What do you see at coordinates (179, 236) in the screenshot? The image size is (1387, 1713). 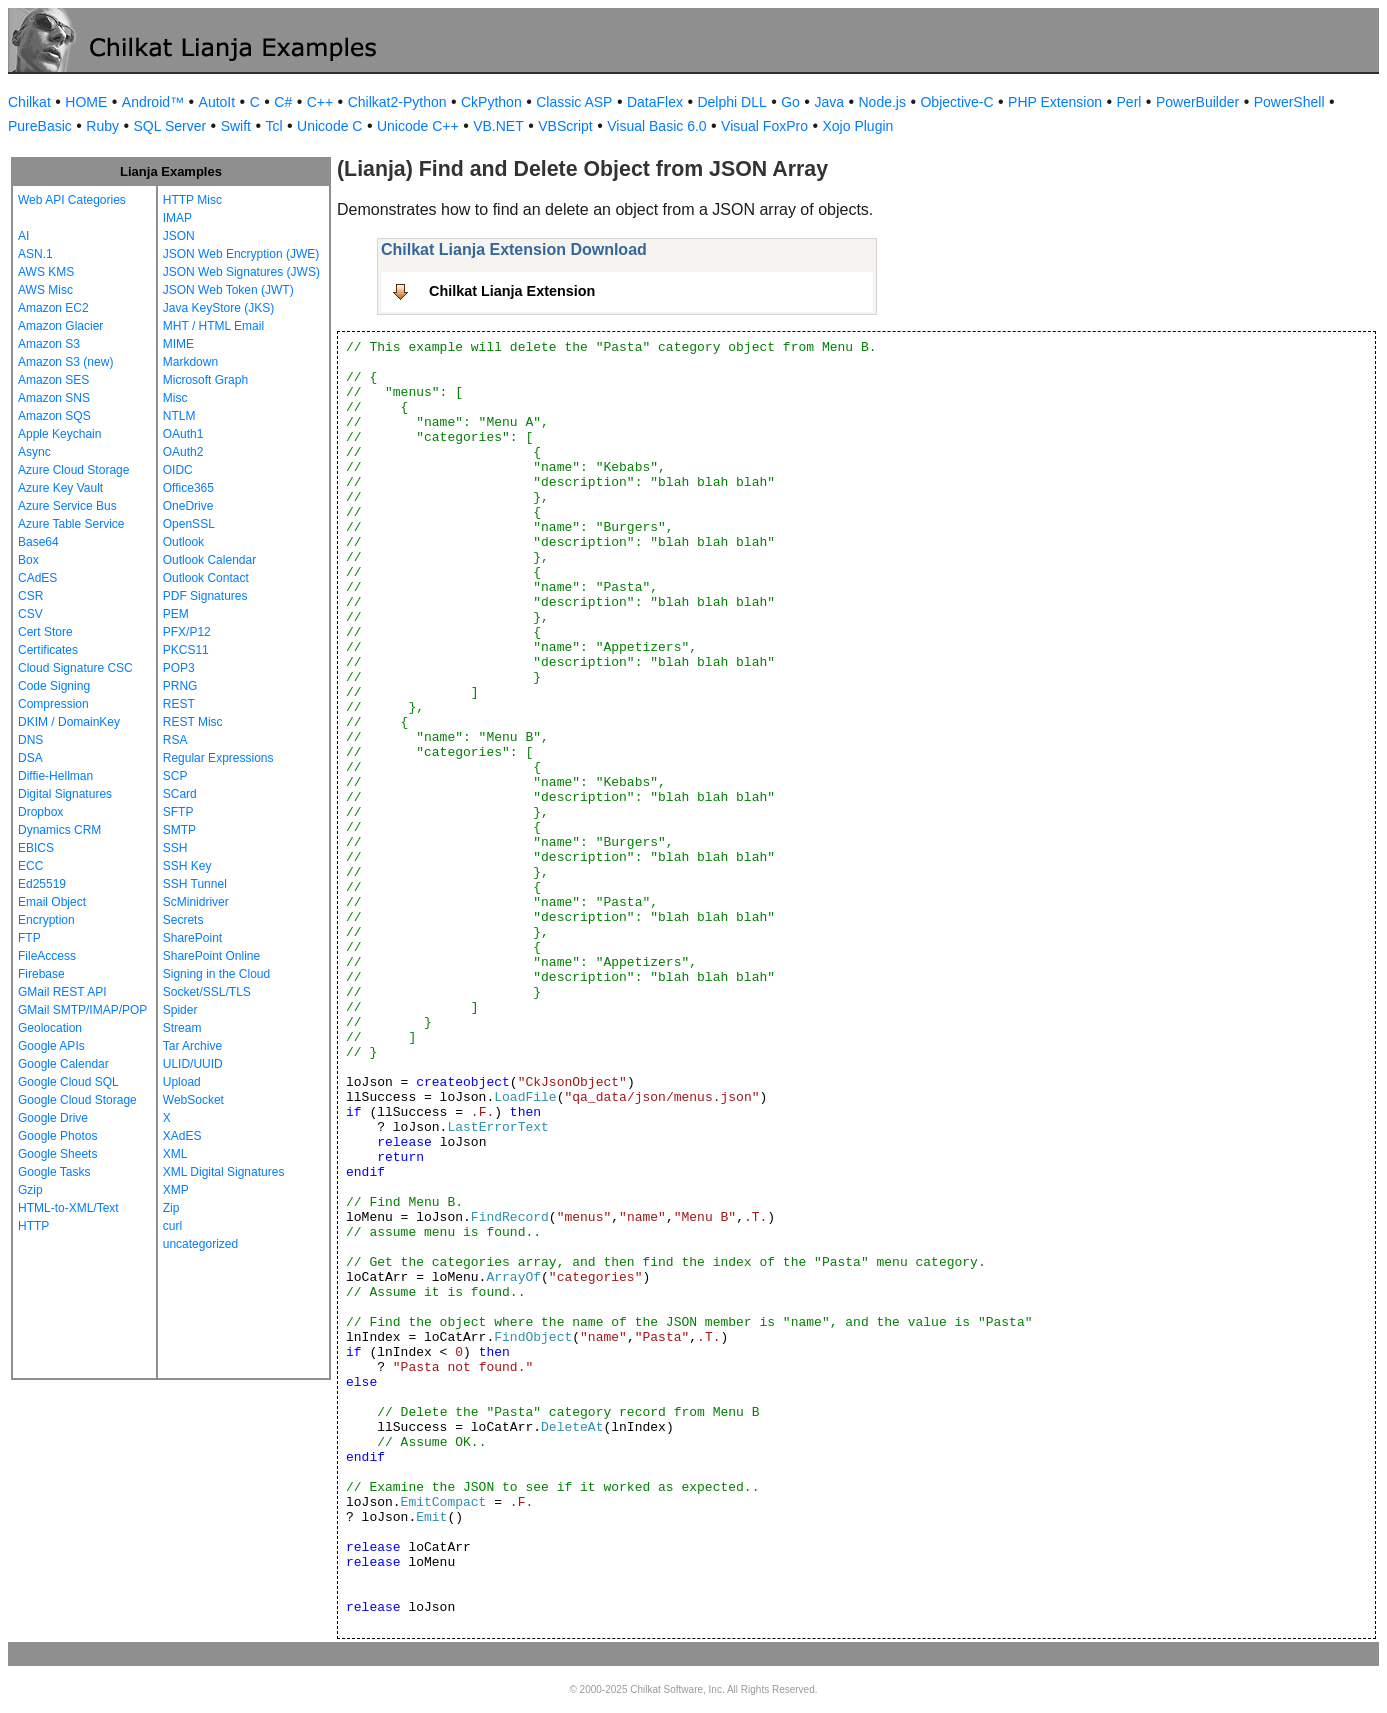 I see `JSON` at bounding box center [179, 236].